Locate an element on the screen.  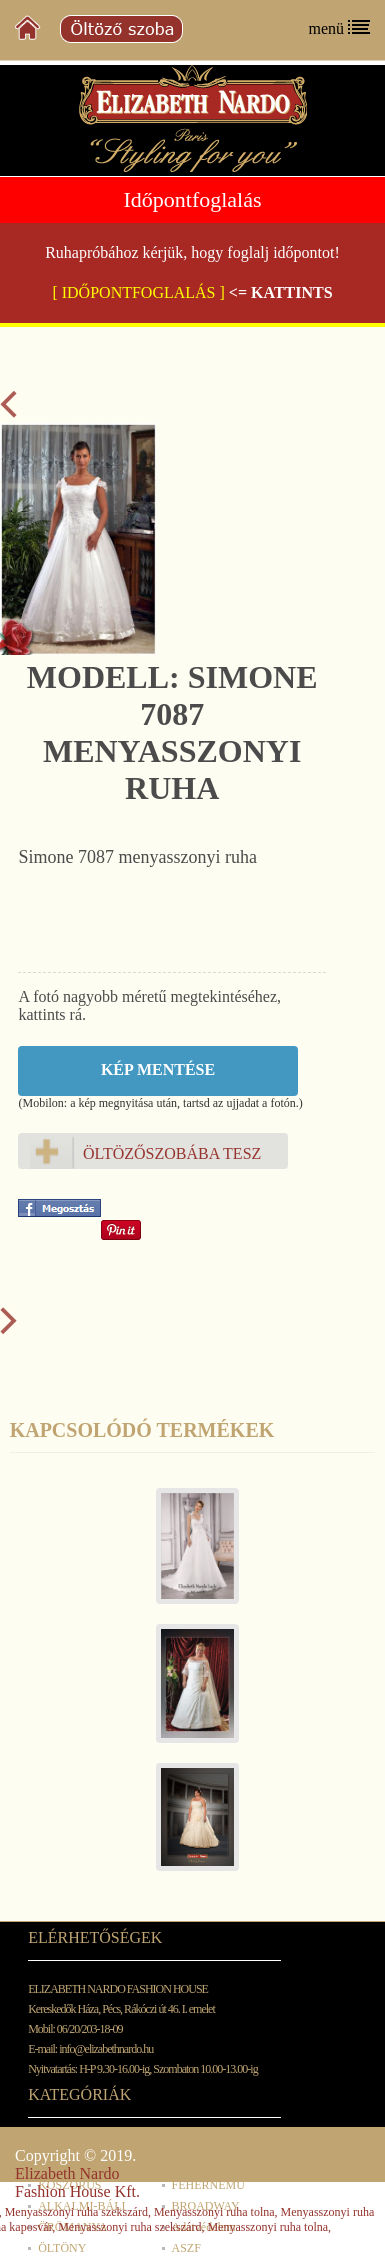
Elizabeth Nardo Fashion House Kft. is located at coordinates (77, 2182).